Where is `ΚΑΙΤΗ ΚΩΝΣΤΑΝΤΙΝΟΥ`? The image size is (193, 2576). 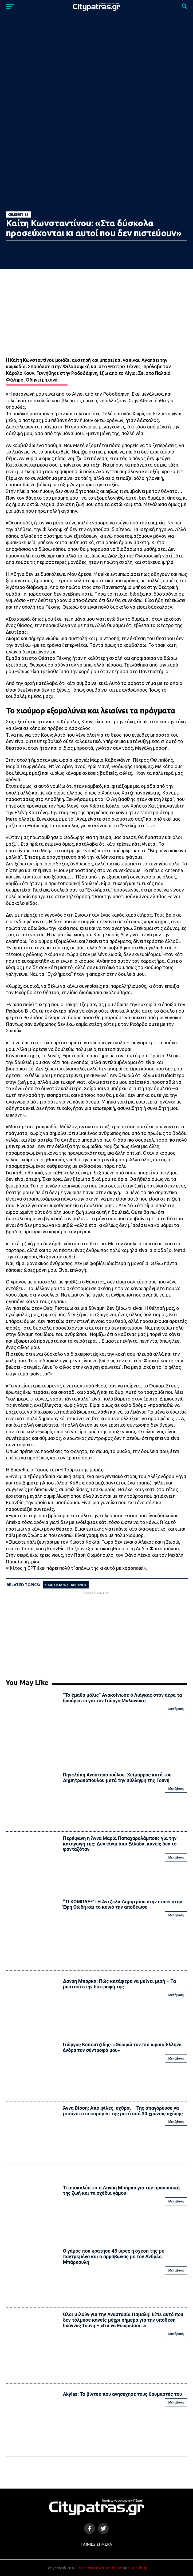 ΚΑΙΤΗ ΚΩΝΣΤΑΝΤΙΝΟΥ is located at coordinates (67, 1585).